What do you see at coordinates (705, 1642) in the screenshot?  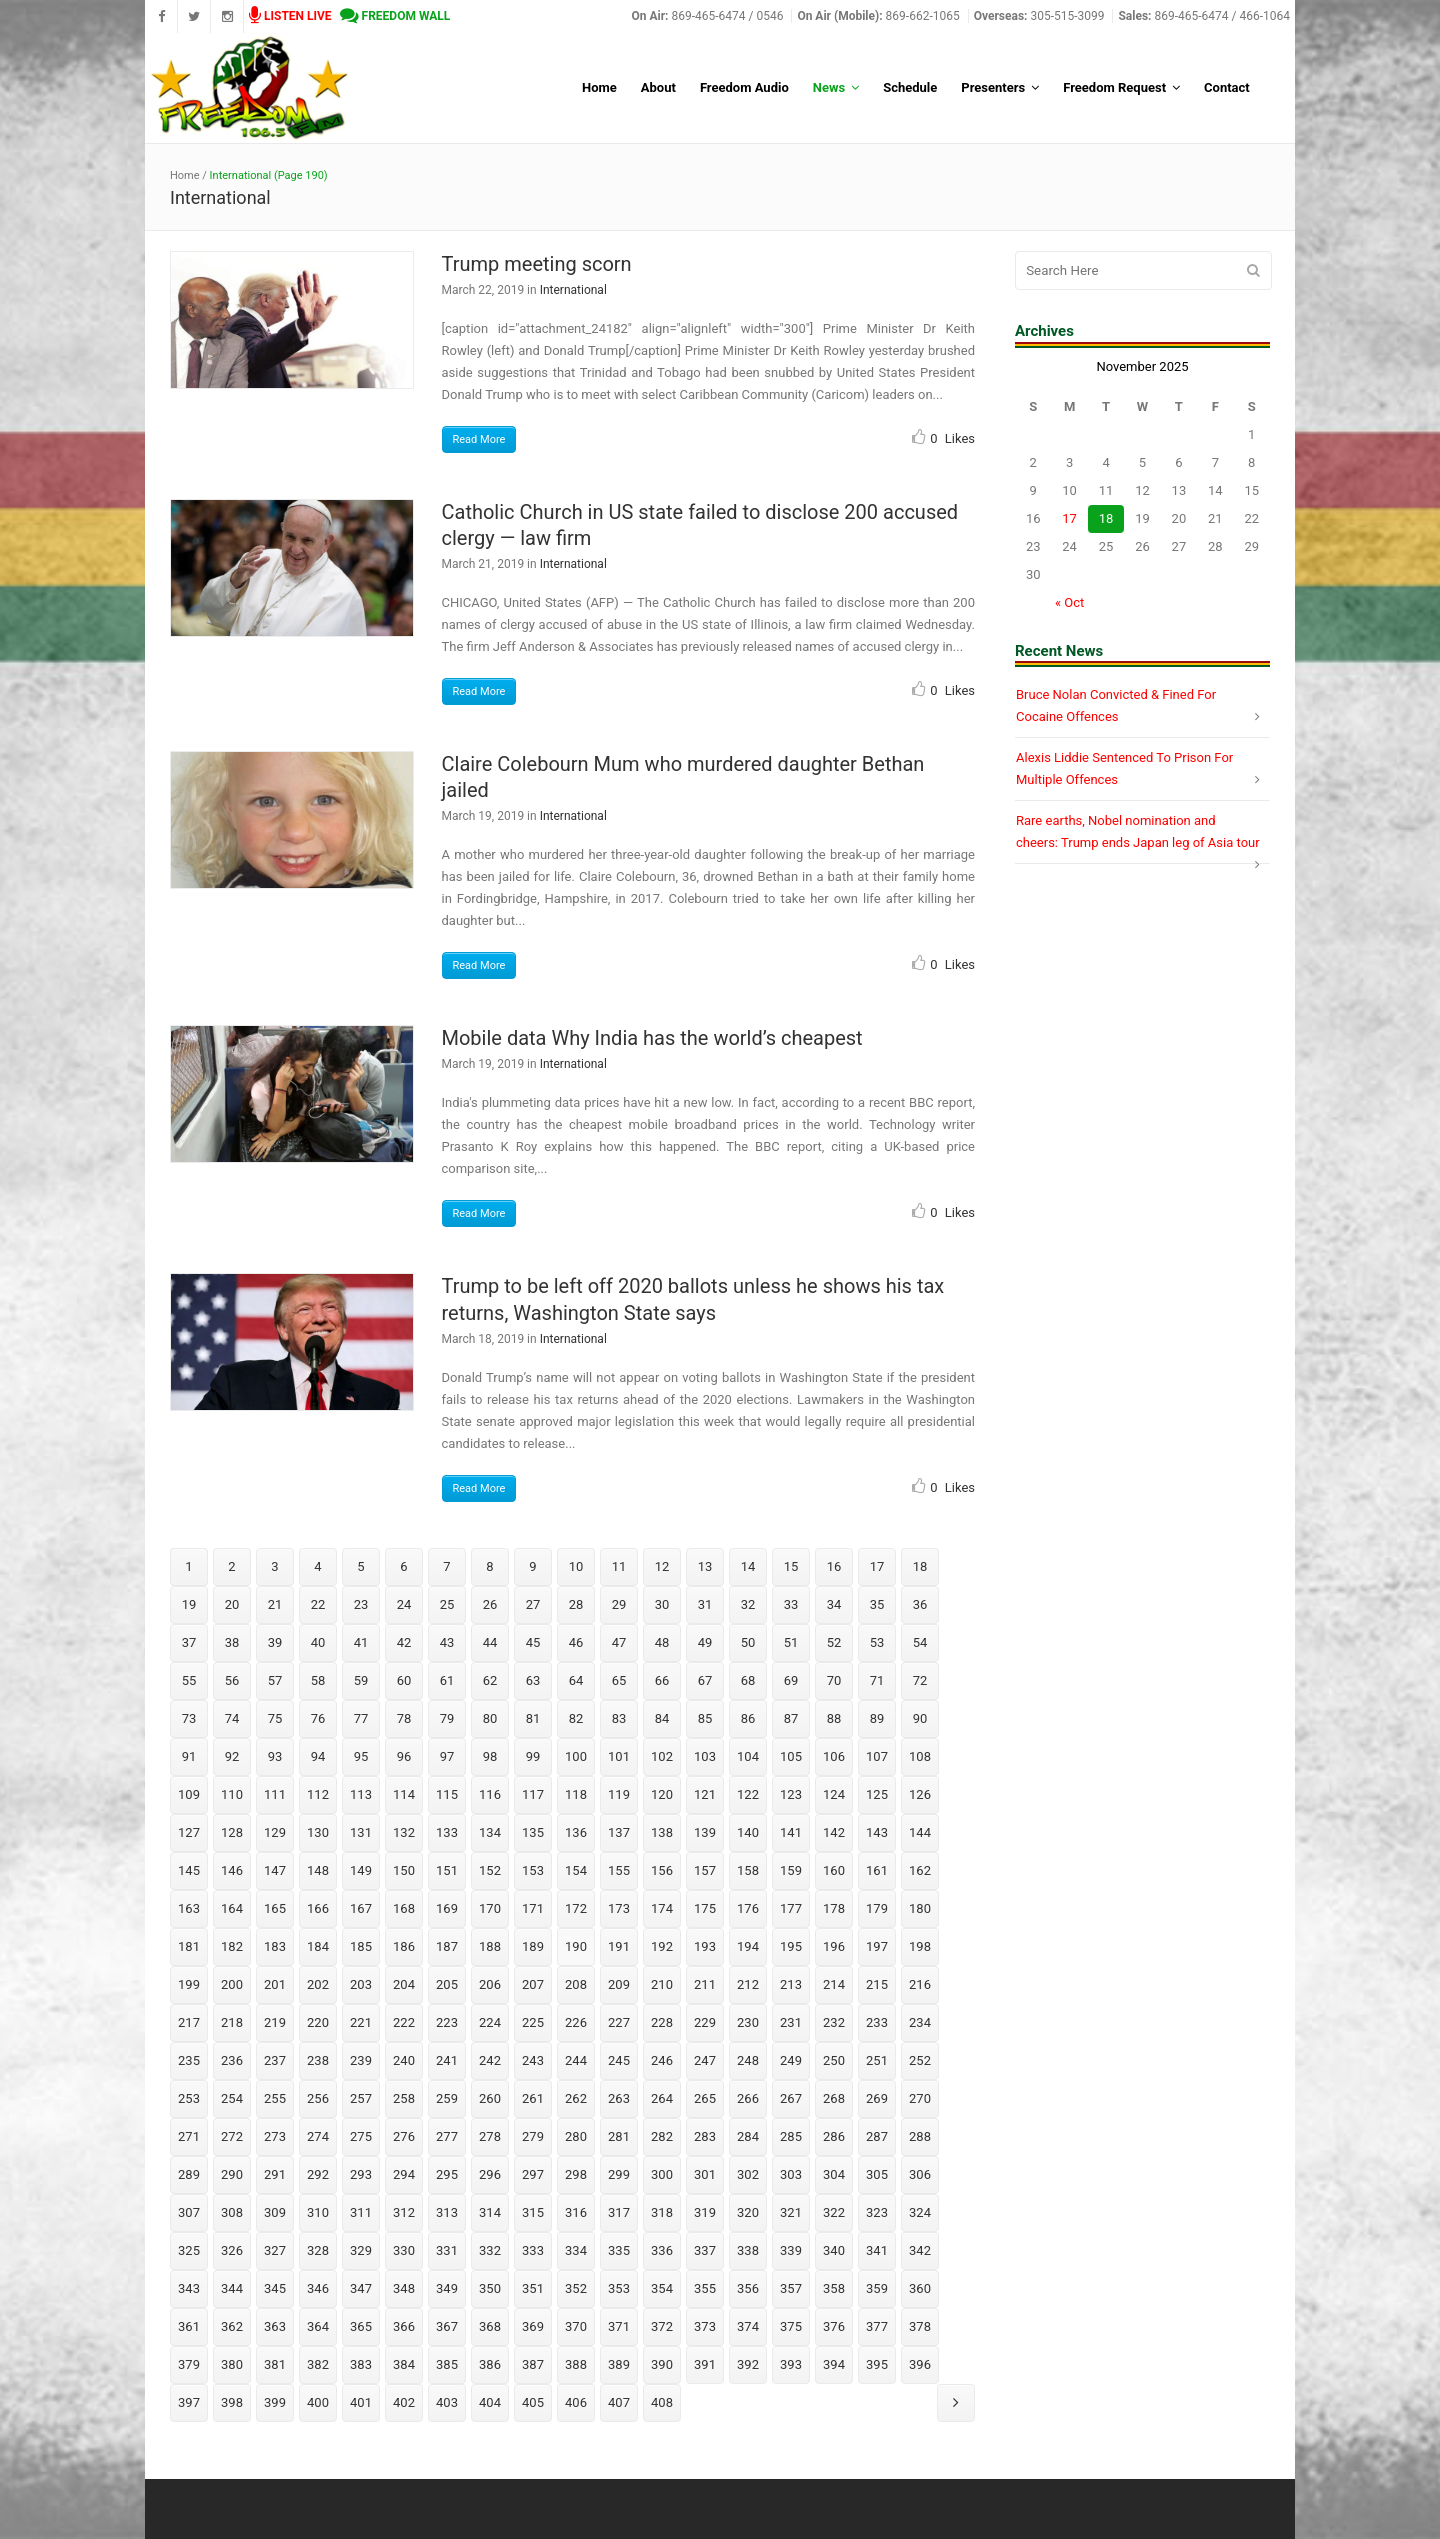 I see `49` at bounding box center [705, 1642].